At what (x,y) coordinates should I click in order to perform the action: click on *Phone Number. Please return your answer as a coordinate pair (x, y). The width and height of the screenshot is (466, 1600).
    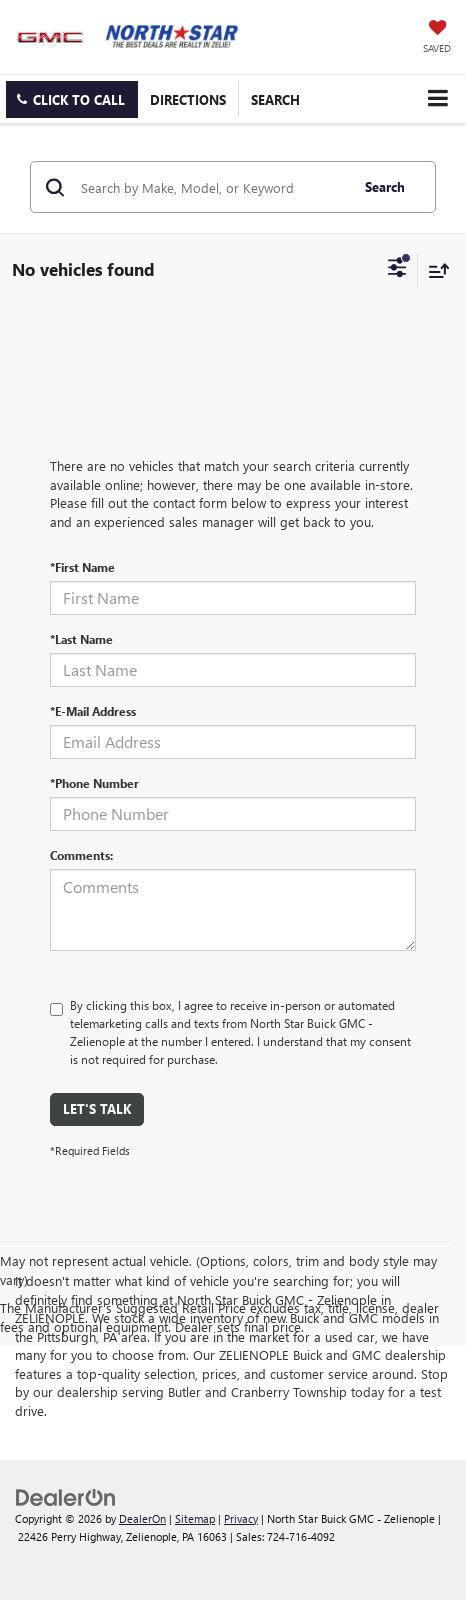
    Looking at the image, I should click on (94, 783).